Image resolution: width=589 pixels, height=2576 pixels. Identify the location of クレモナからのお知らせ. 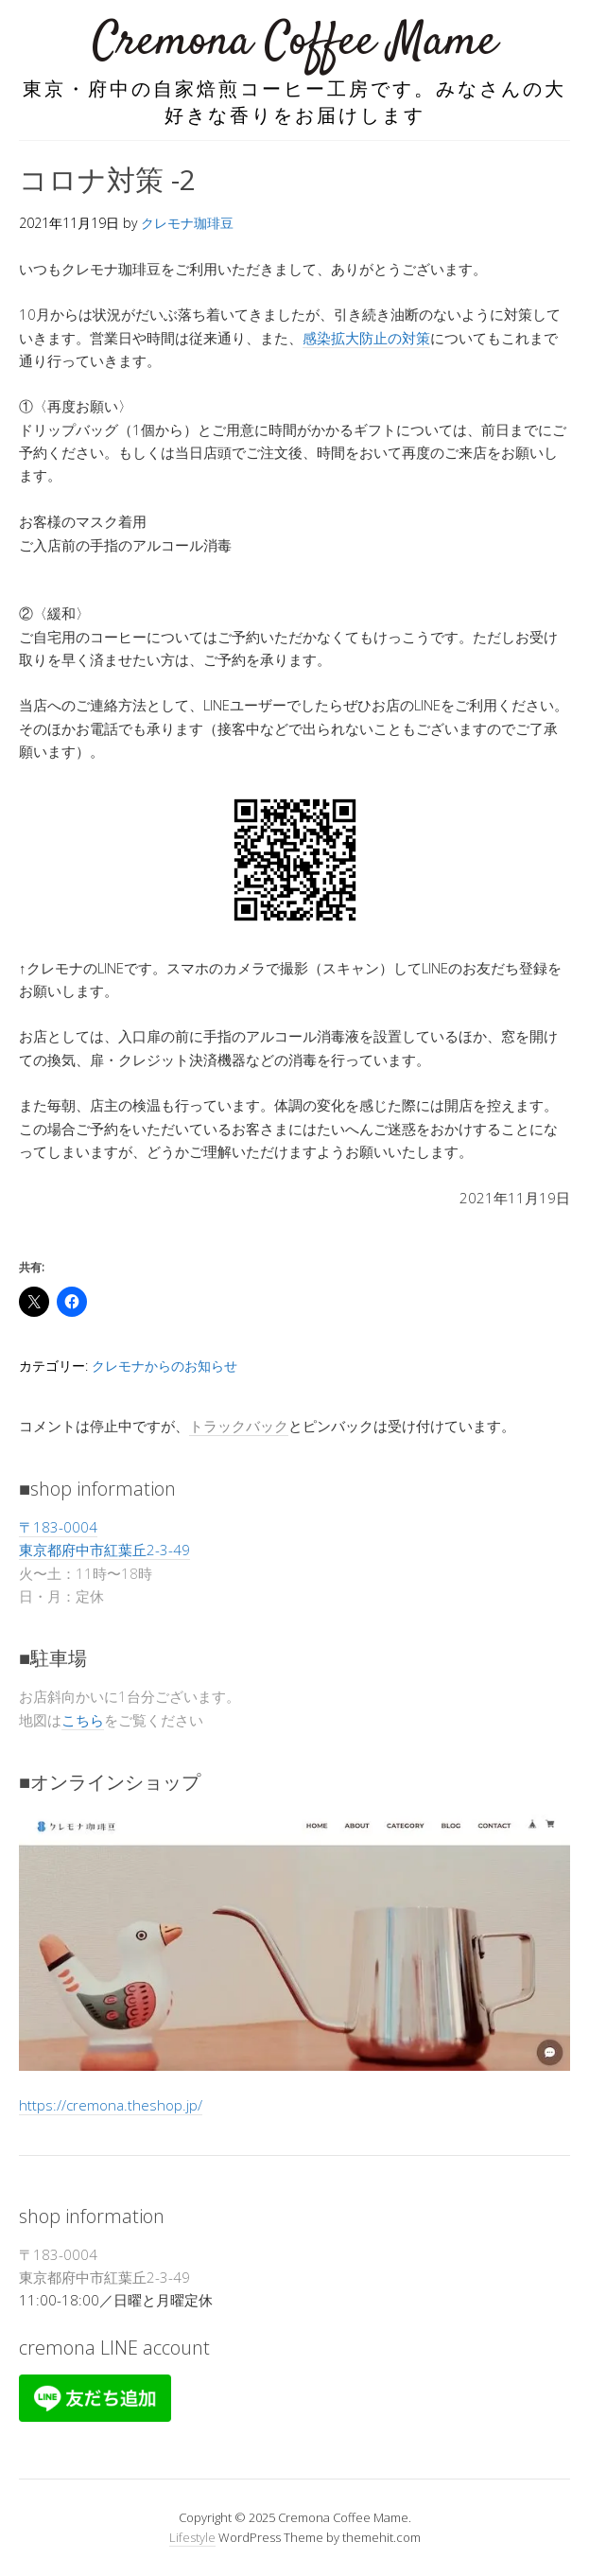
(164, 1366).